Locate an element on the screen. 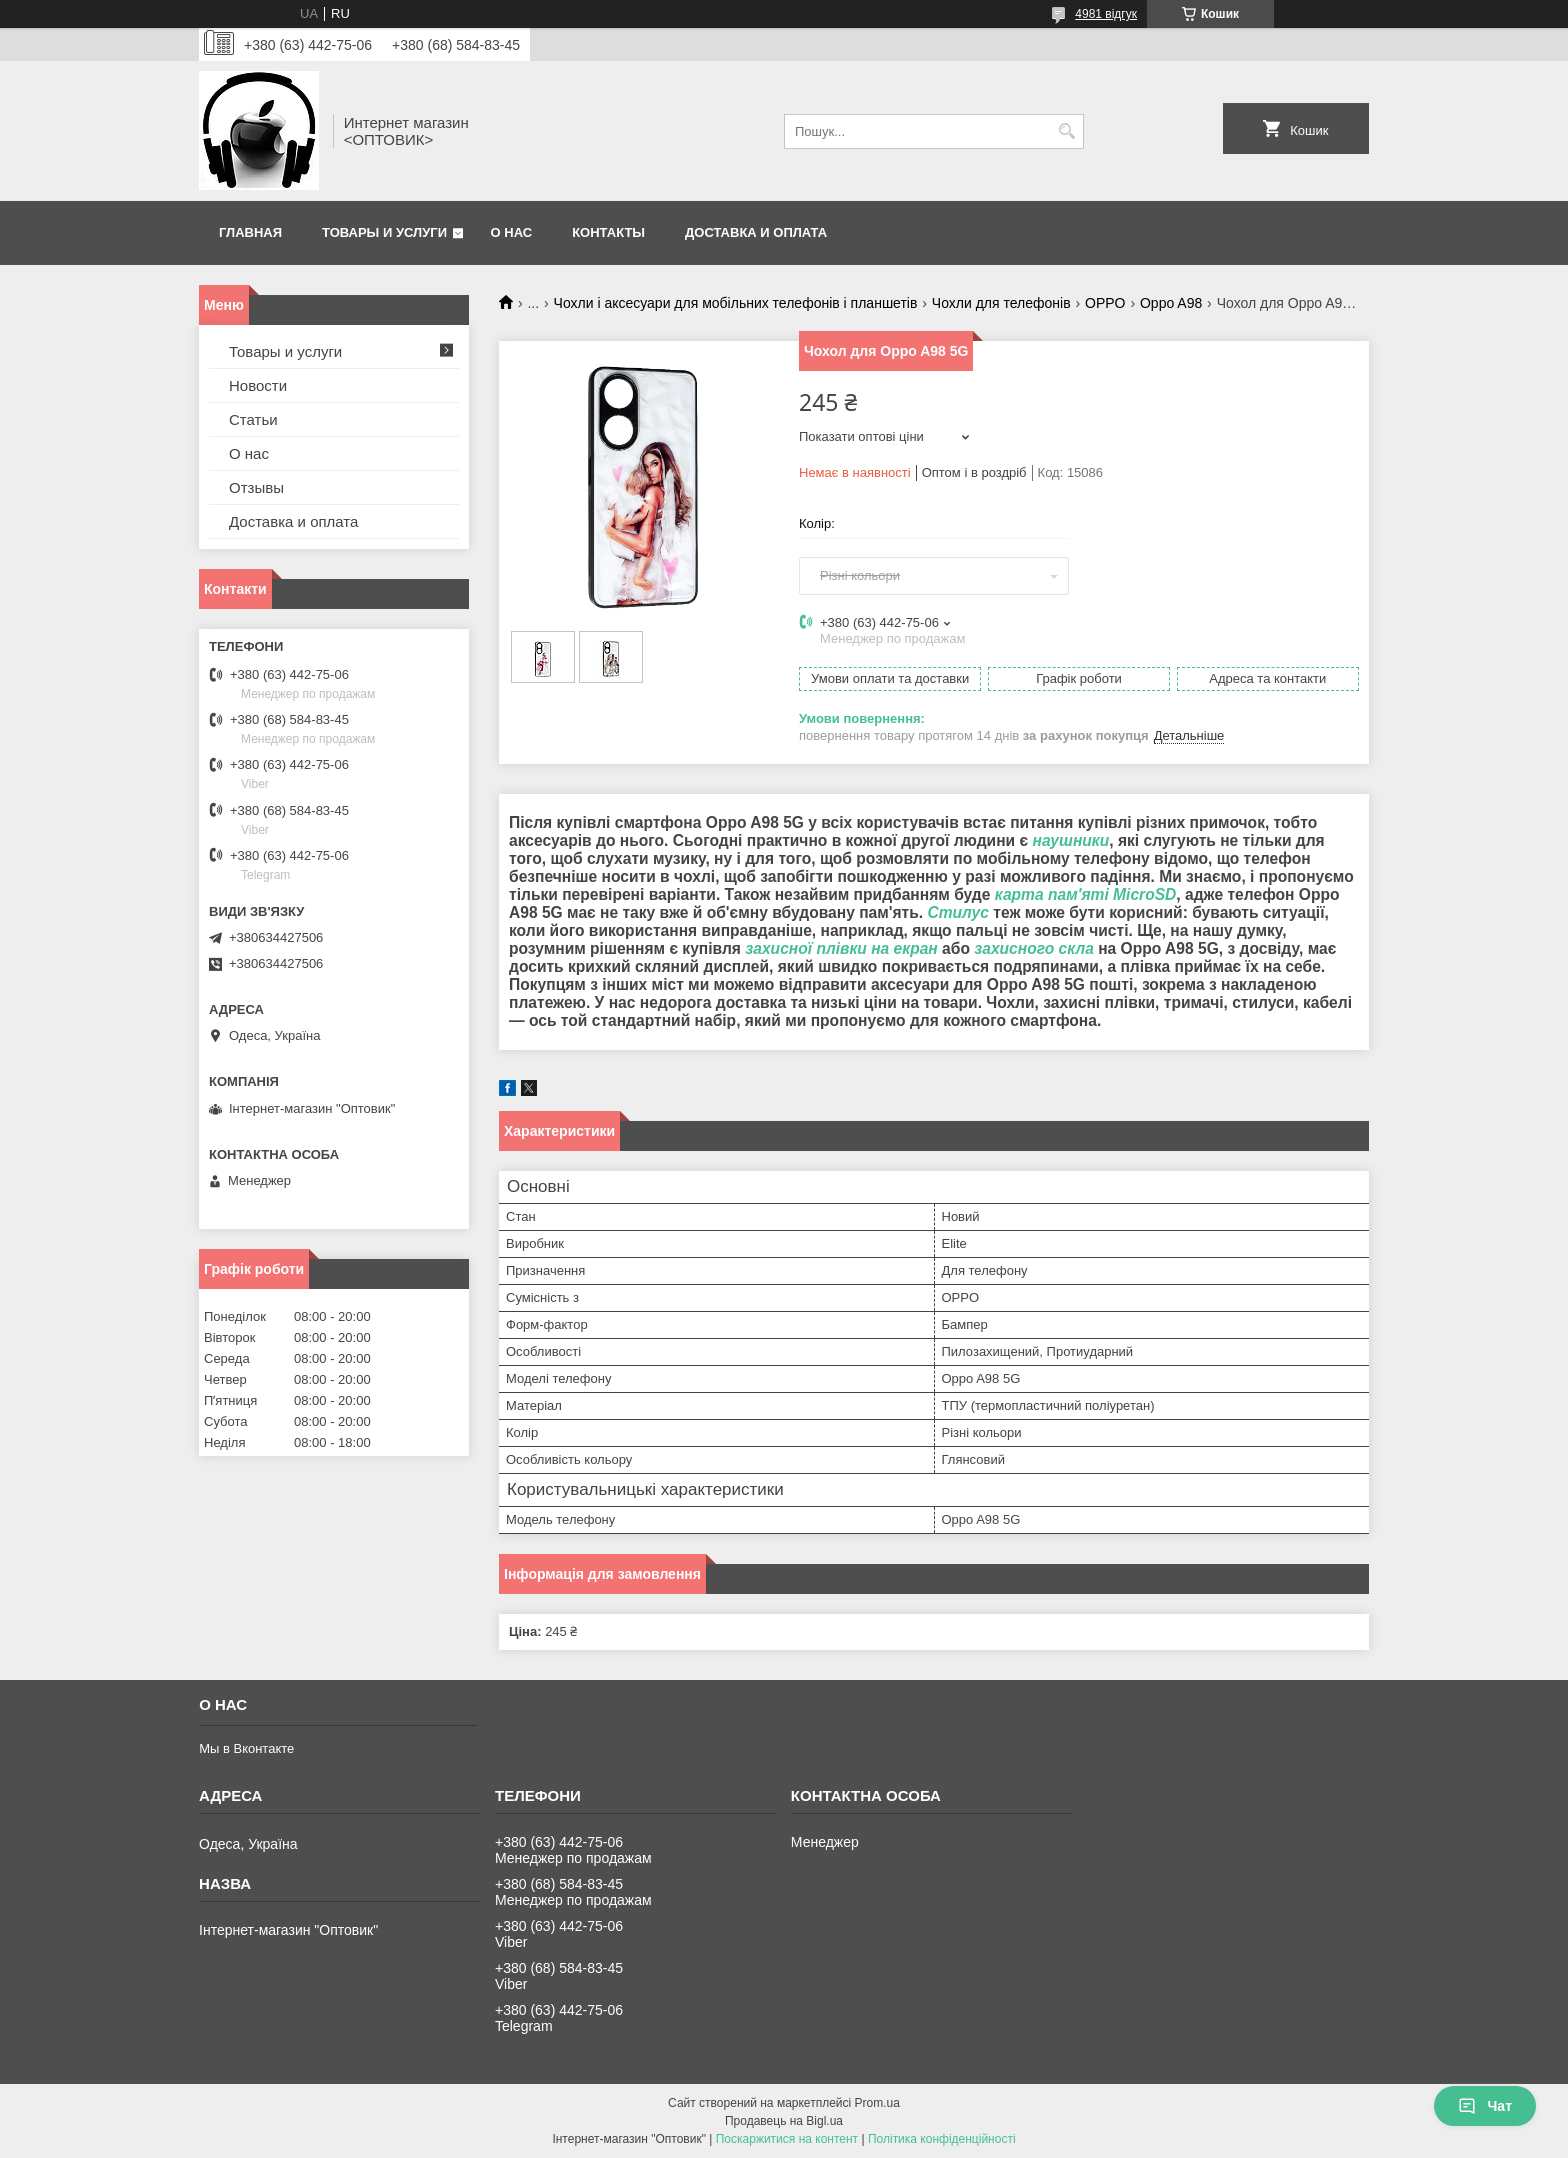  Поскаржитися на контент is located at coordinates (787, 2139).